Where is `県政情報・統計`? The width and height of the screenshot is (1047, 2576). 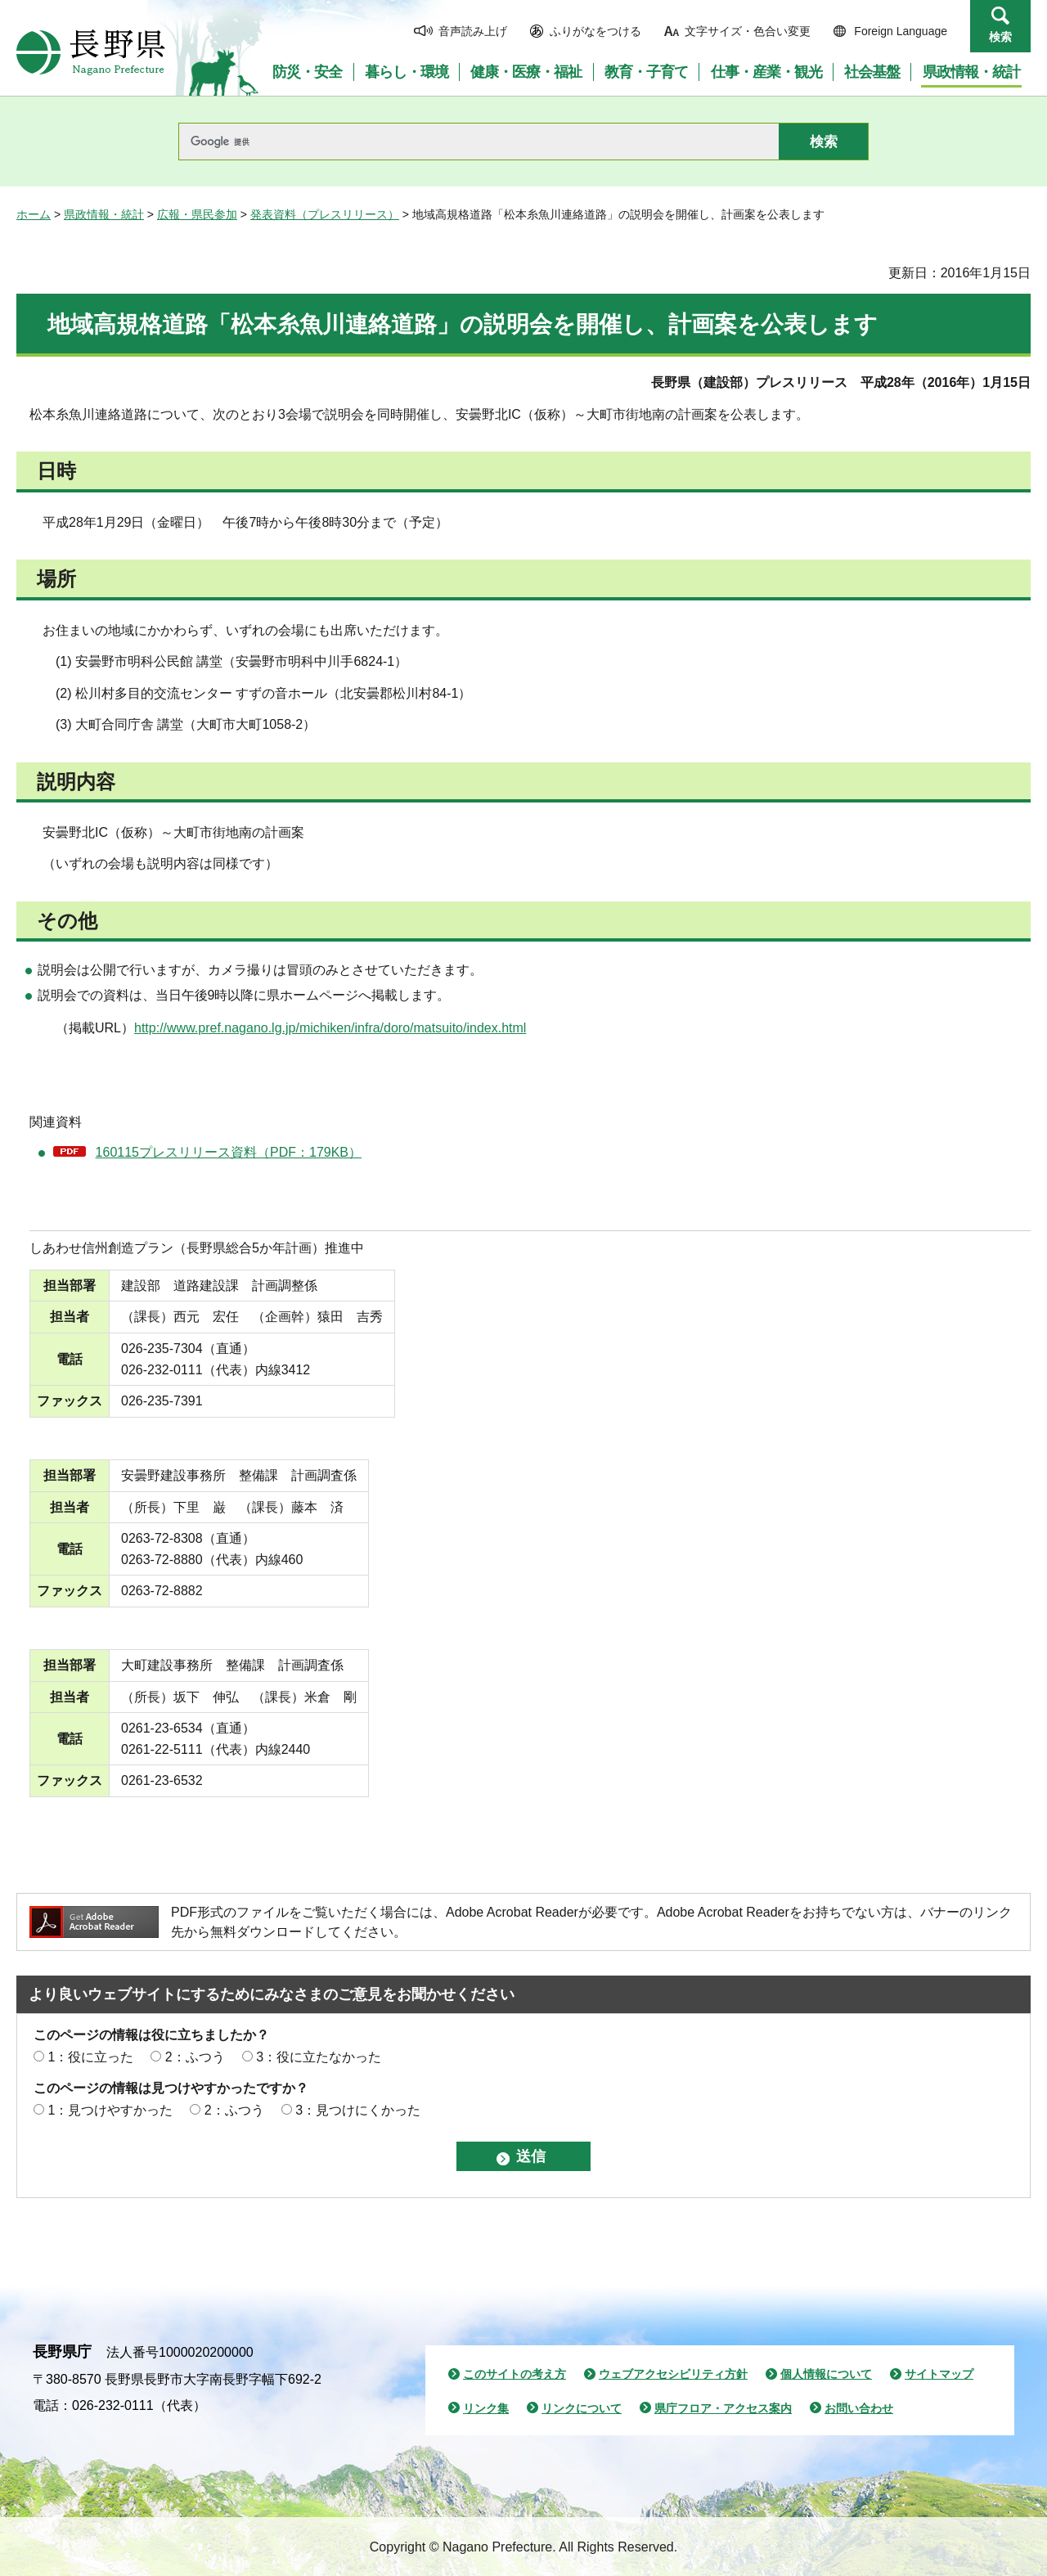
県政情報・統計 is located at coordinates (104, 214).